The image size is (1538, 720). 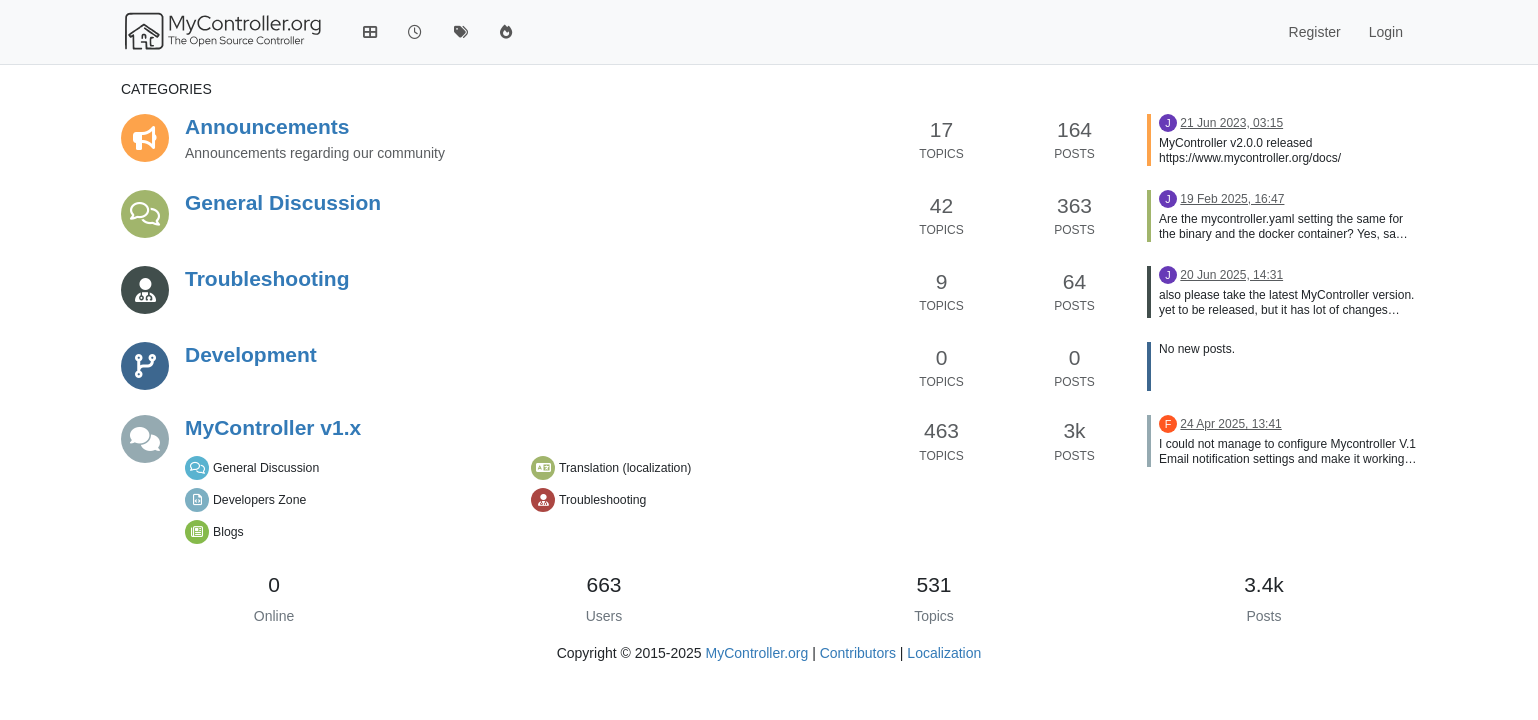 I want to click on Troubleshooting, so click(x=267, y=278).